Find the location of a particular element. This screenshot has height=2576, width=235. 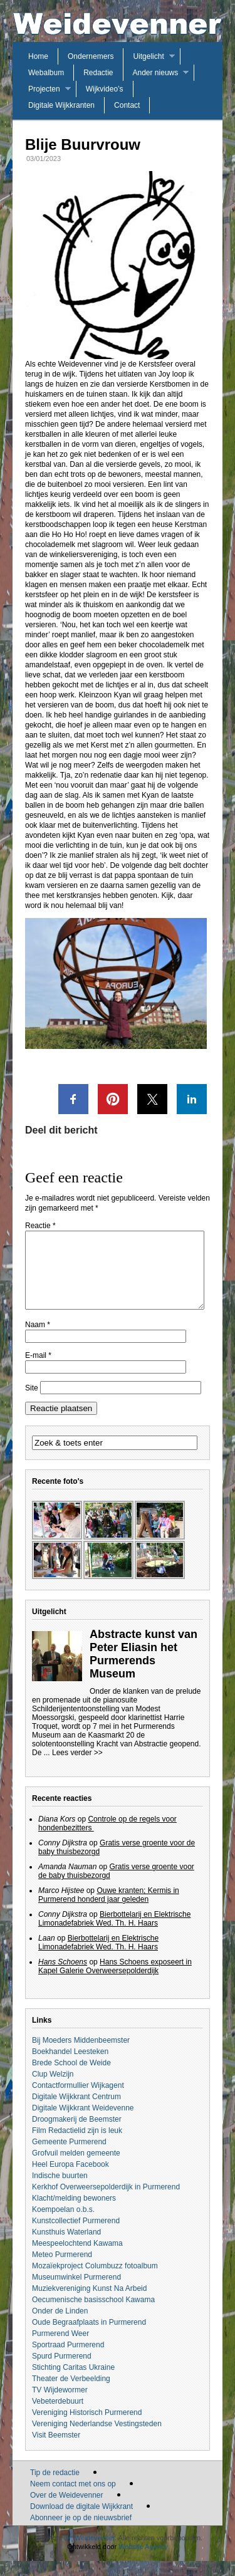

Neem contact met ons op is located at coordinates (73, 2499).